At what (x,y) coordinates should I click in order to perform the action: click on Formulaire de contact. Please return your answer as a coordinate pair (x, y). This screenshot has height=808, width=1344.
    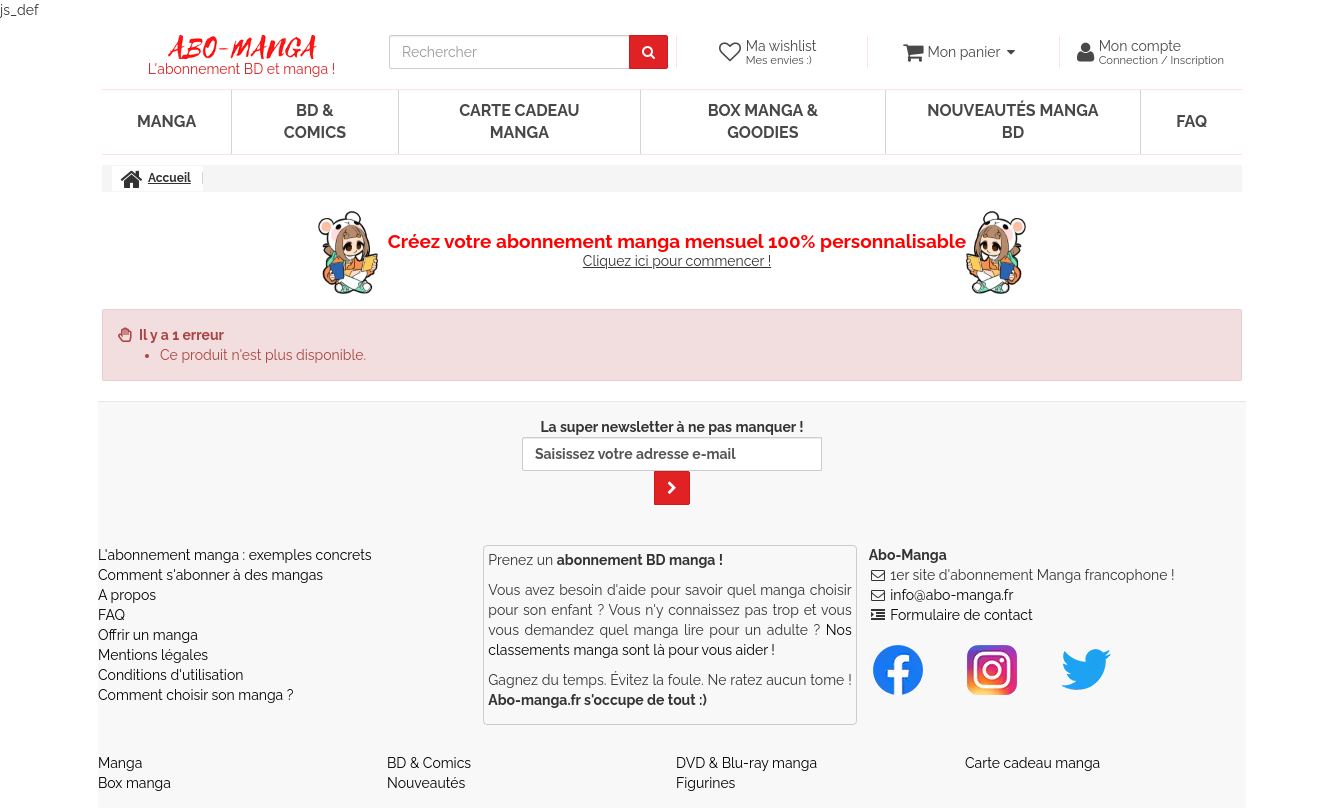
    Looking at the image, I should click on (961, 615).